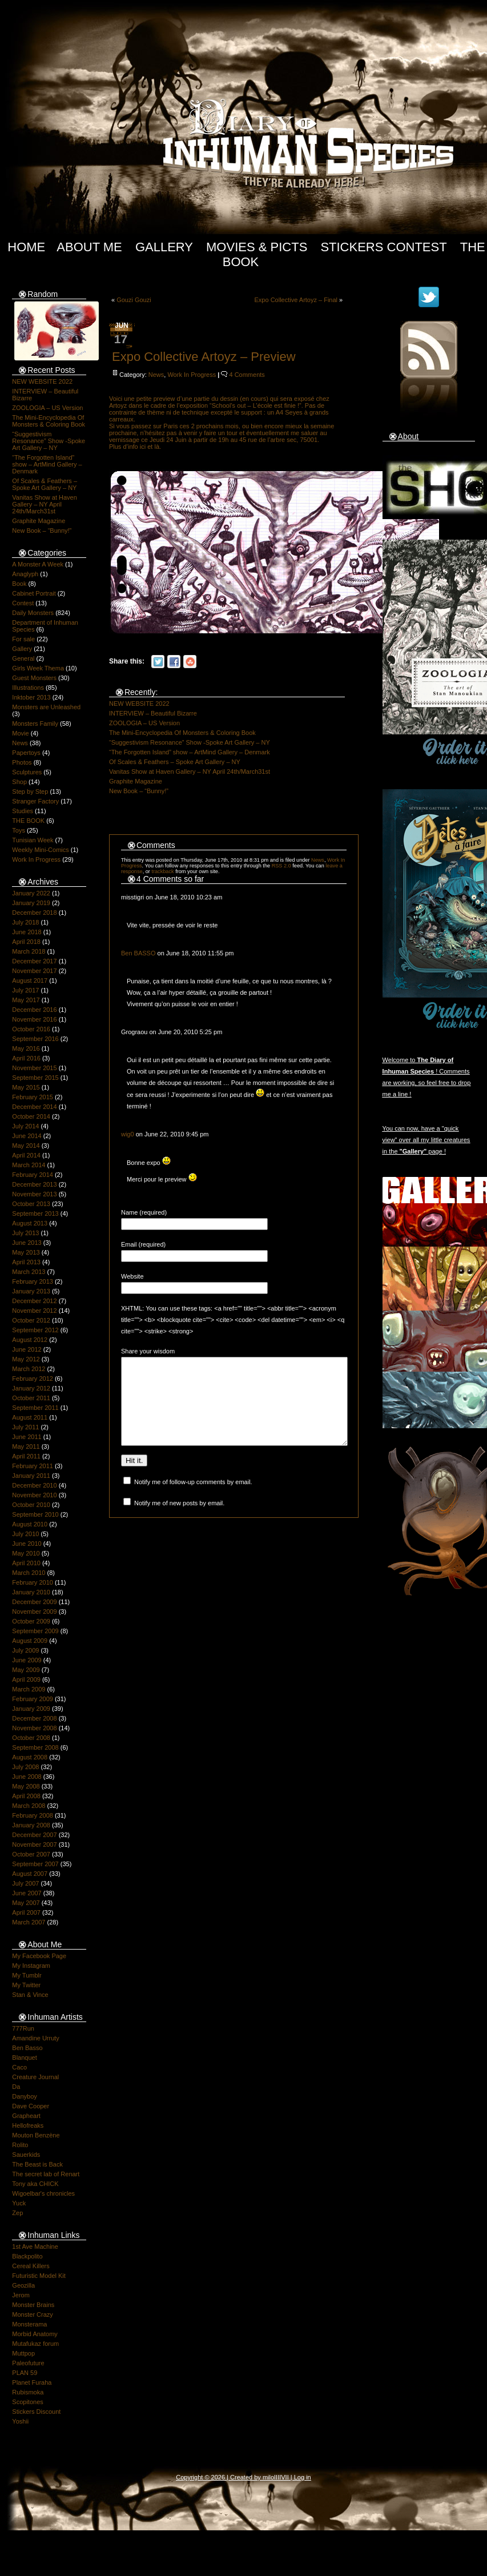  What do you see at coordinates (26, 932) in the screenshot?
I see `June 2018` at bounding box center [26, 932].